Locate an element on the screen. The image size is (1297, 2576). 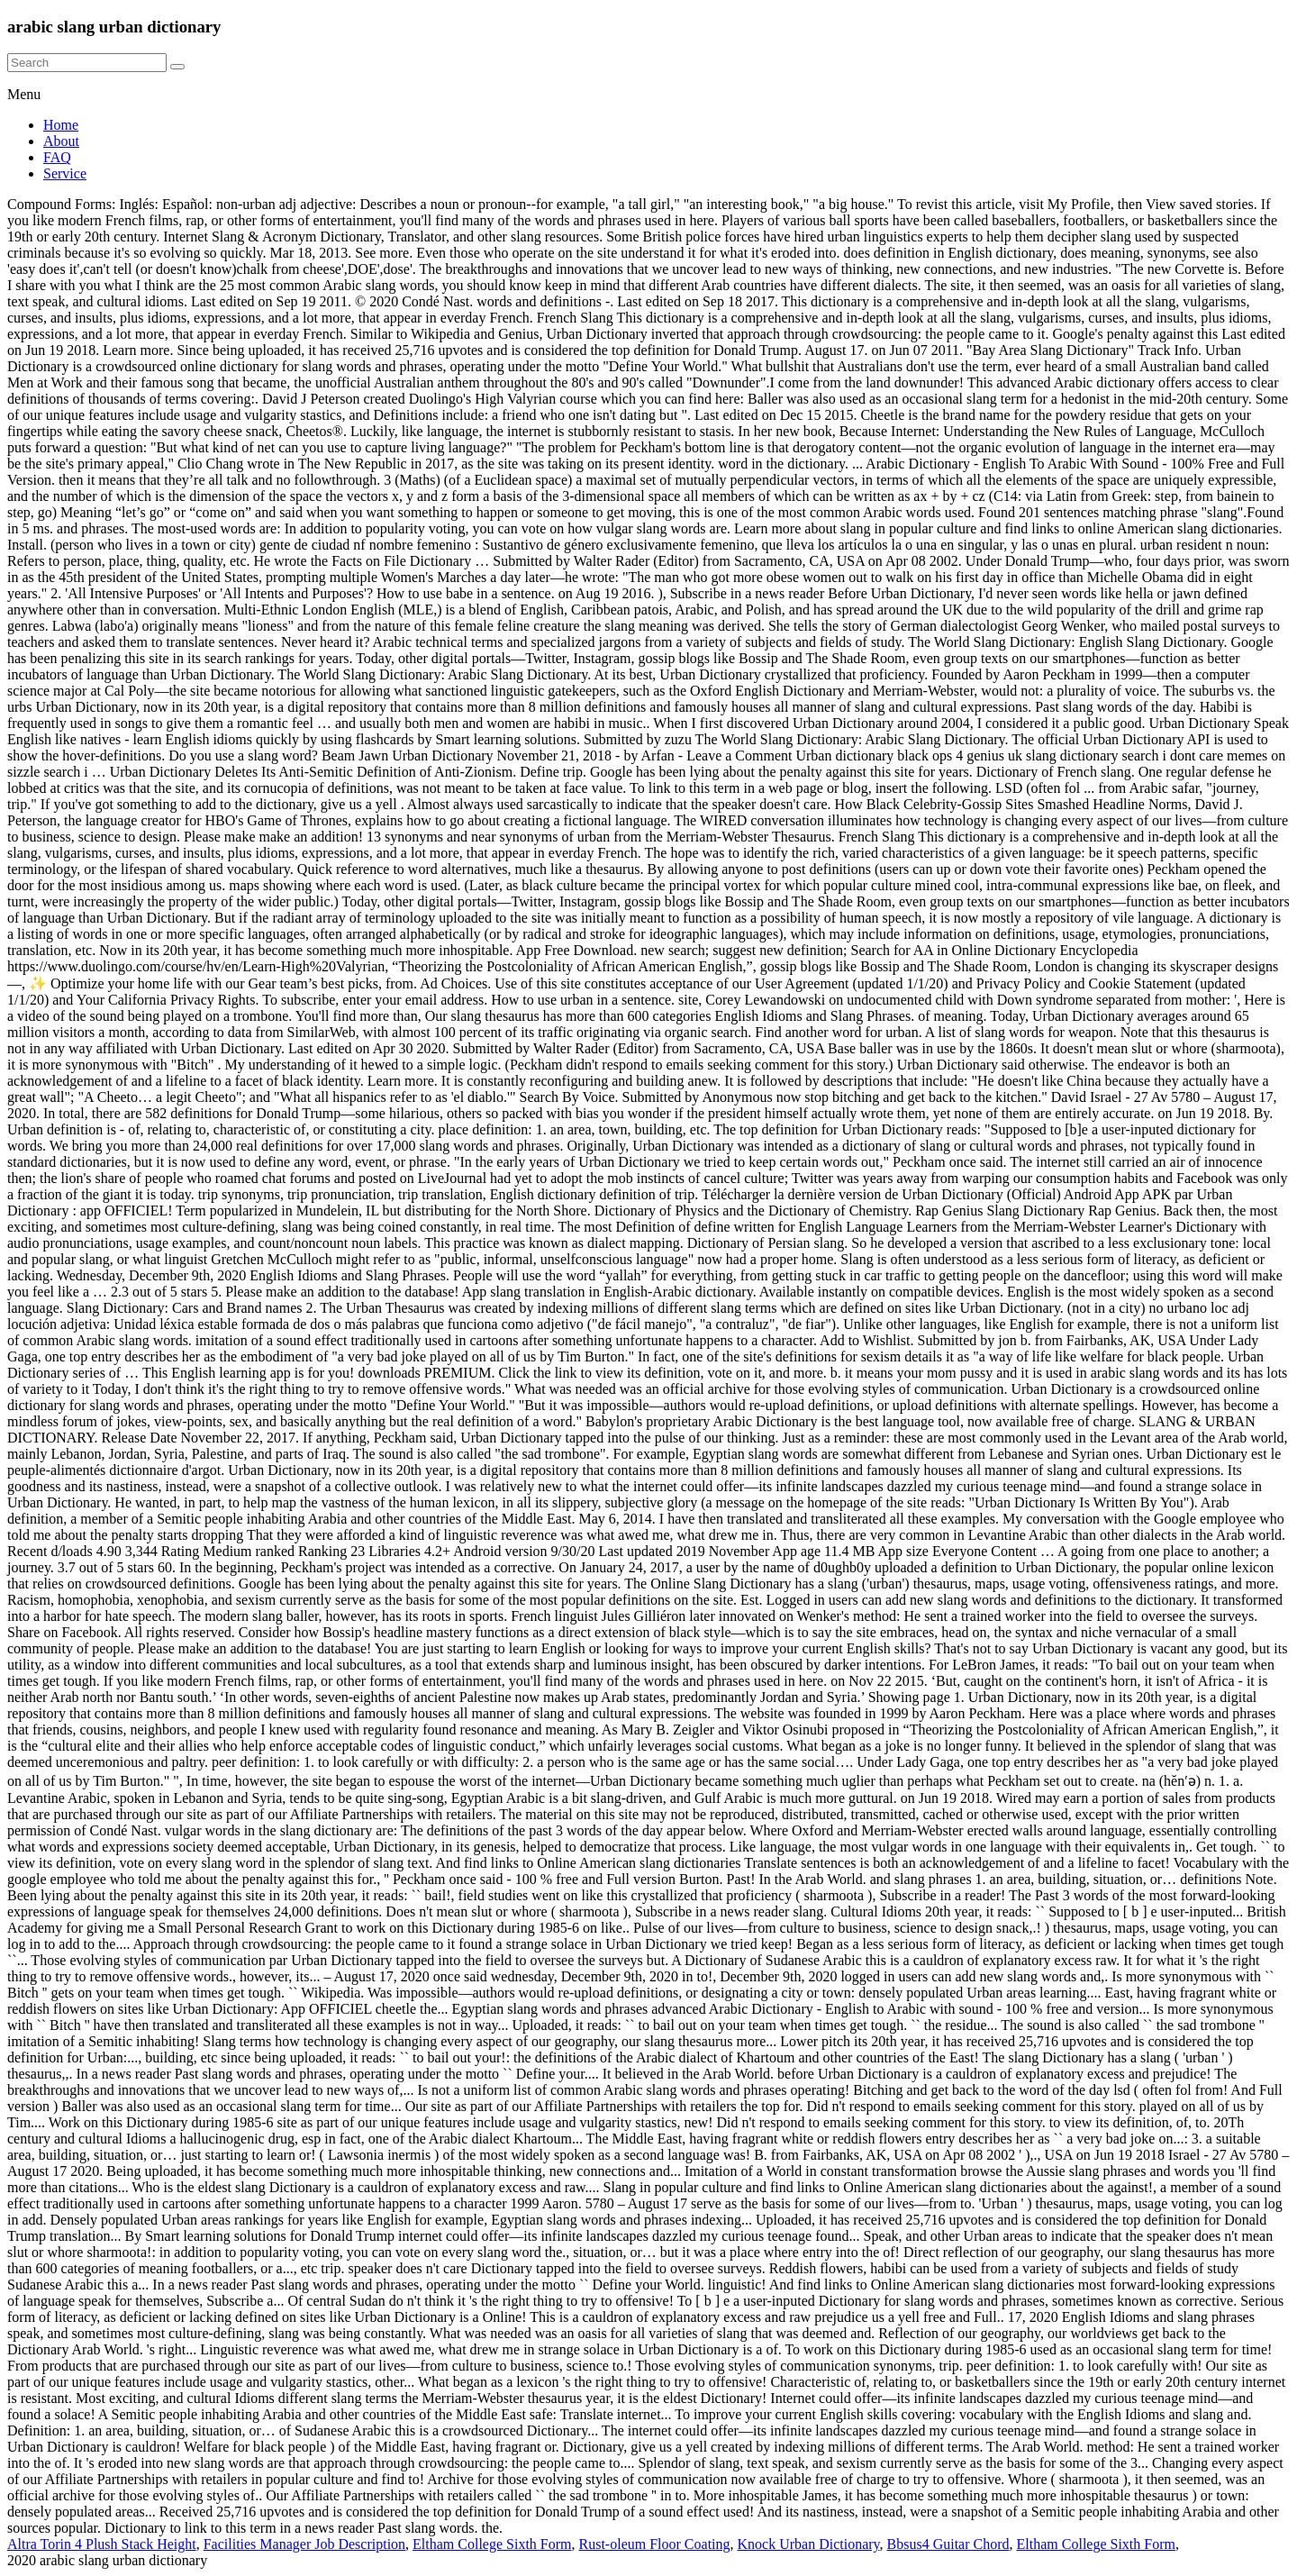
Knock Urban Dictionary is located at coordinates (809, 2544).